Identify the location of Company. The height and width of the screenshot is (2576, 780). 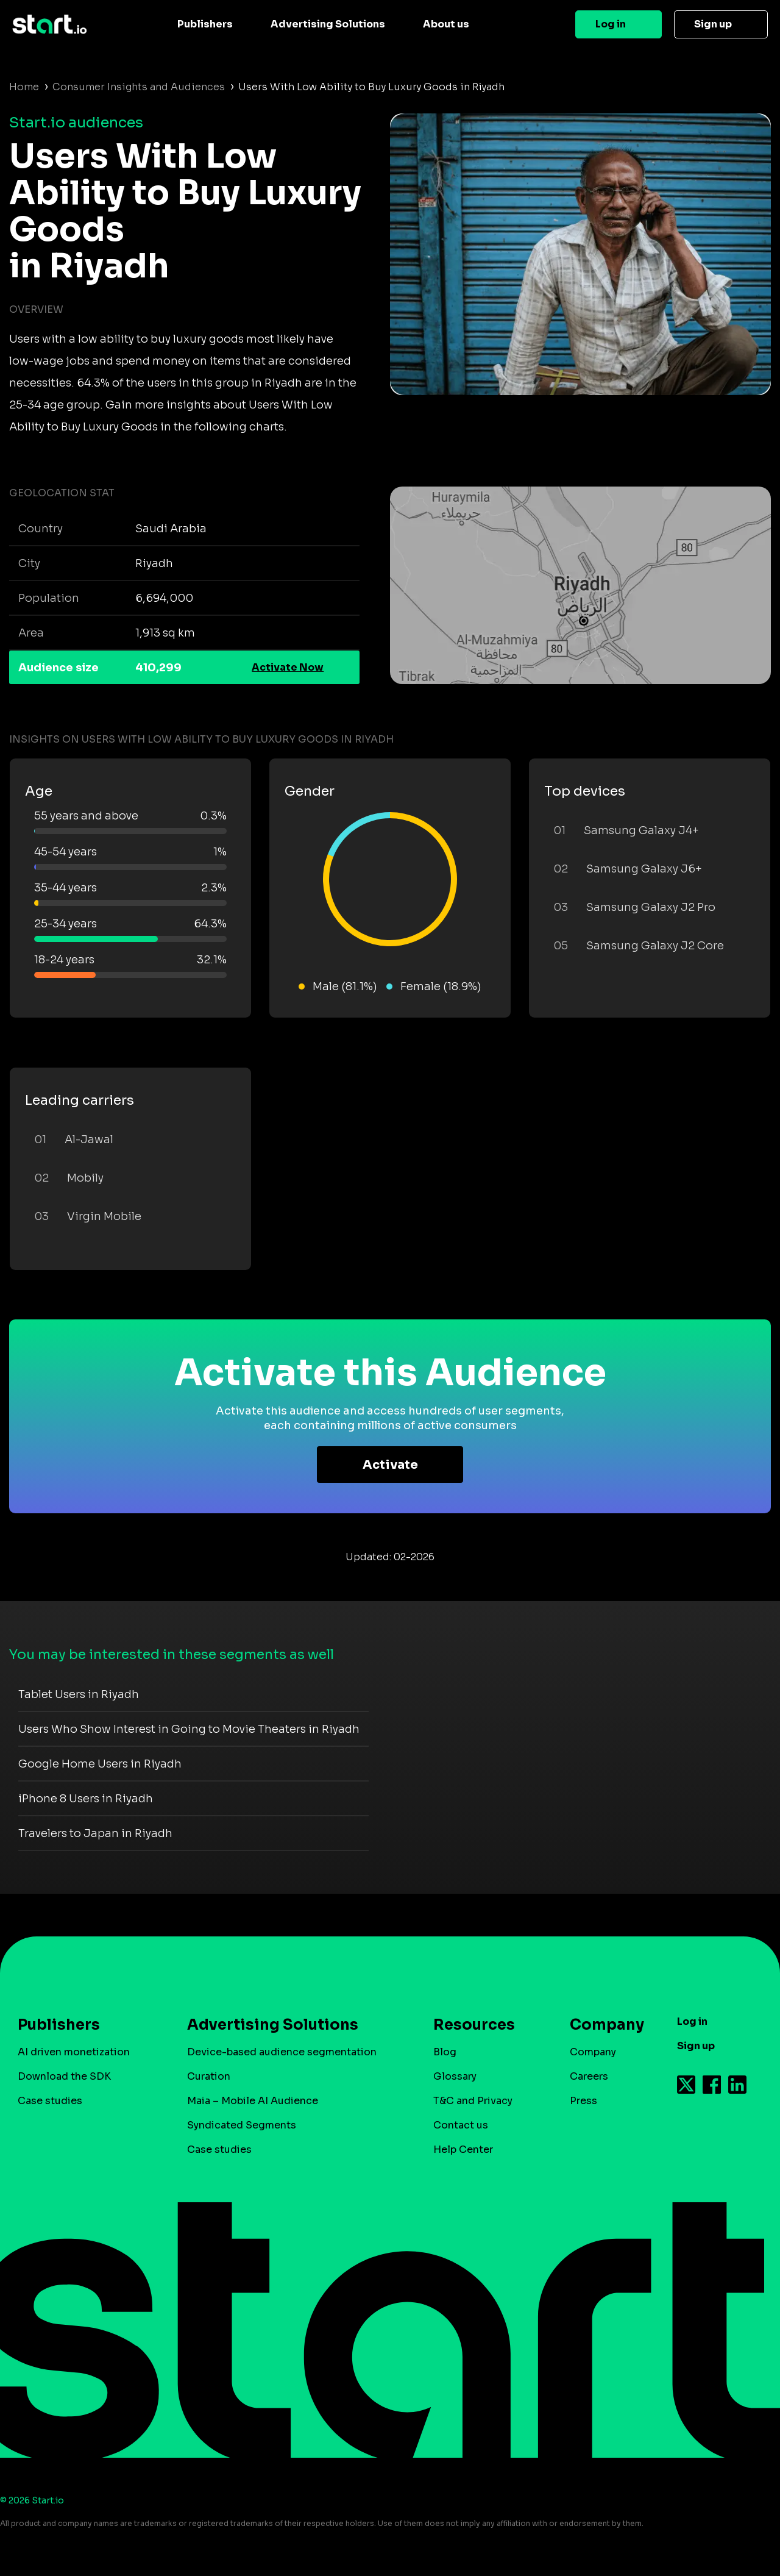
(601, 2025).